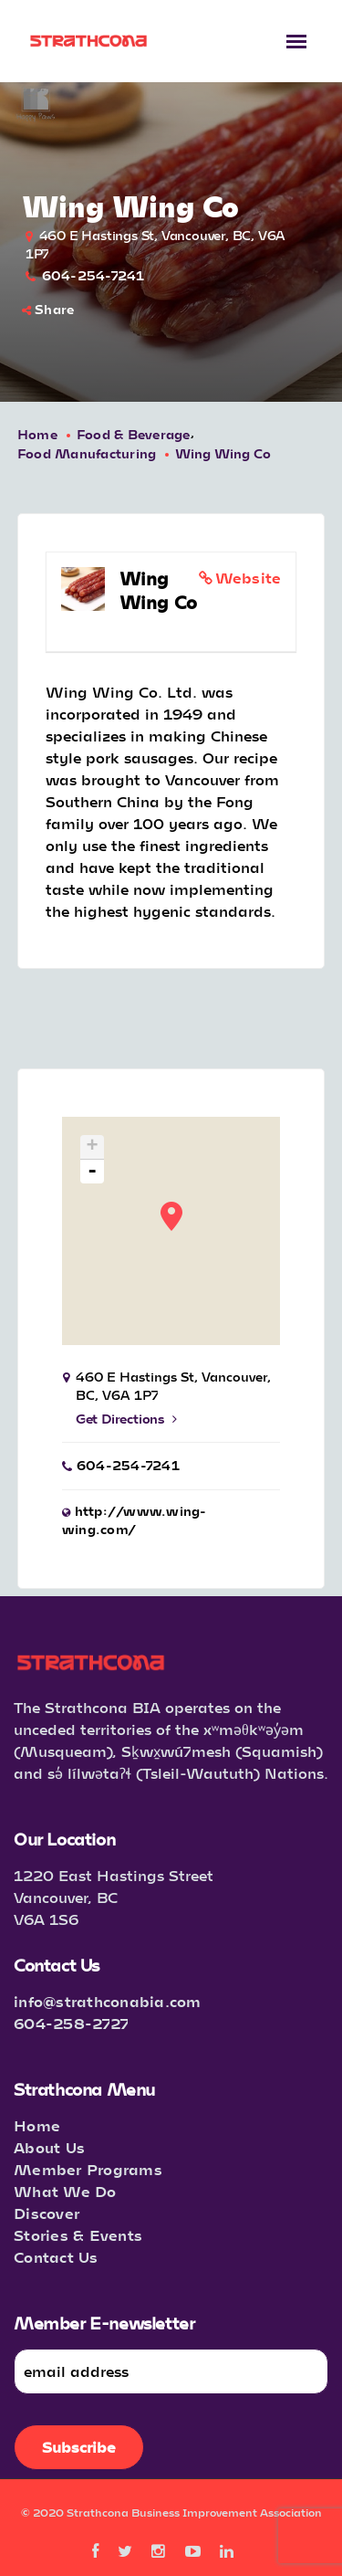 This screenshot has height=2576, width=342. What do you see at coordinates (71, 2023) in the screenshot?
I see `604-258-2727` at bounding box center [71, 2023].